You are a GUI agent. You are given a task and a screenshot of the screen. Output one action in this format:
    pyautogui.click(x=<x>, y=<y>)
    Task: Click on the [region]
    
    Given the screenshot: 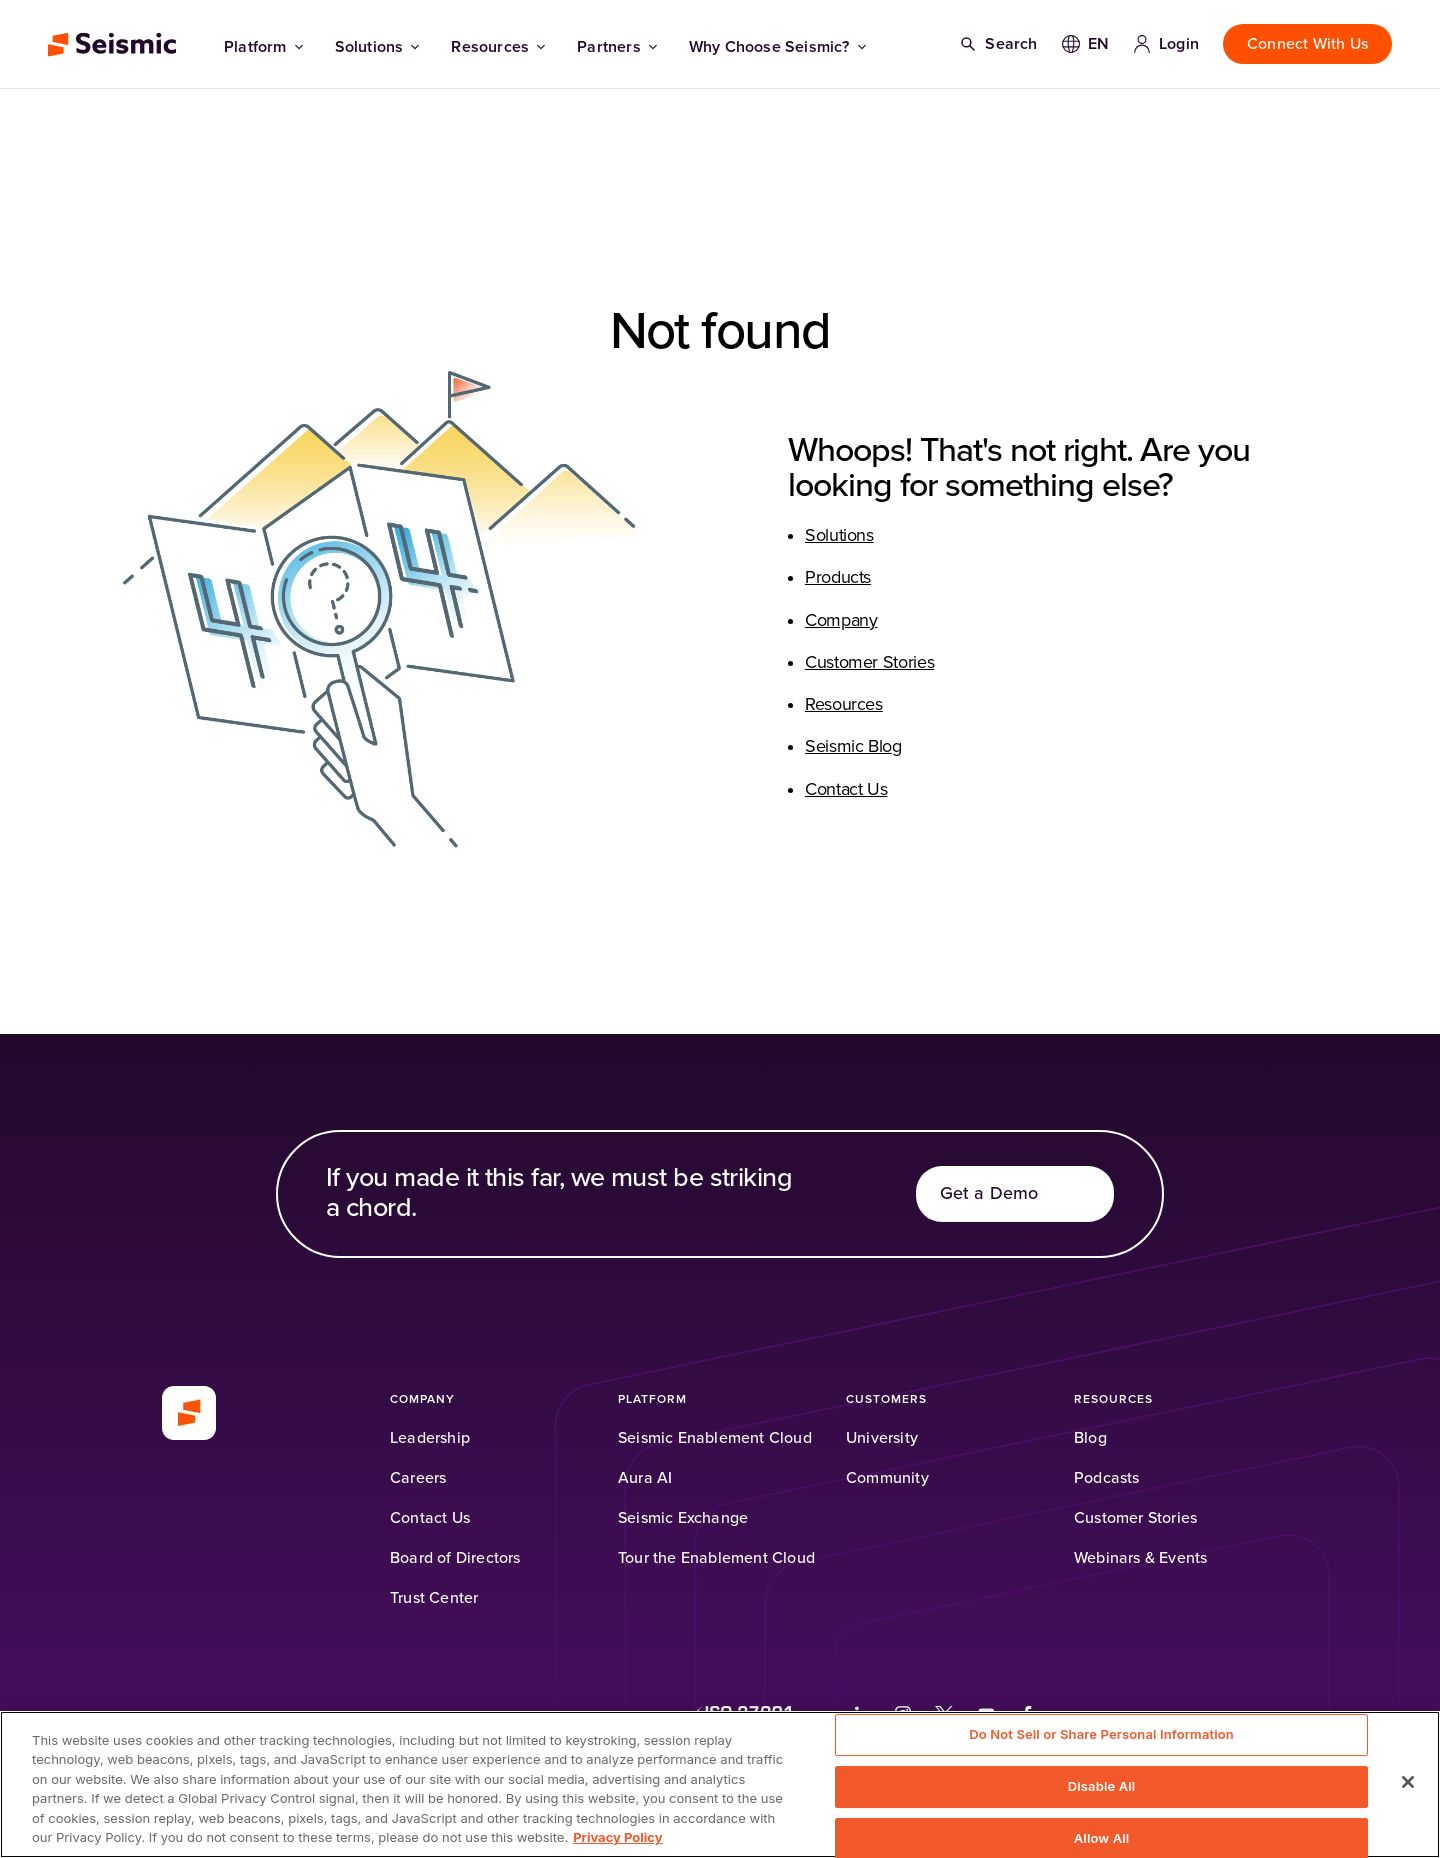 What is the action you would take?
    pyautogui.click(x=720, y=1784)
    